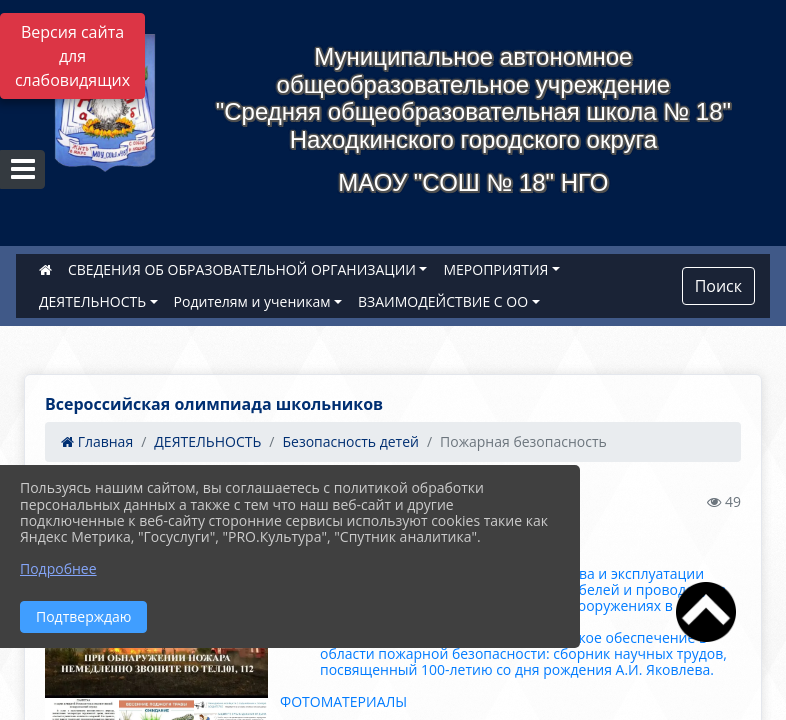  Describe the element at coordinates (343, 701) in the screenshot. I see `ФОТОМАТЕРИАЛЫ` at that location.